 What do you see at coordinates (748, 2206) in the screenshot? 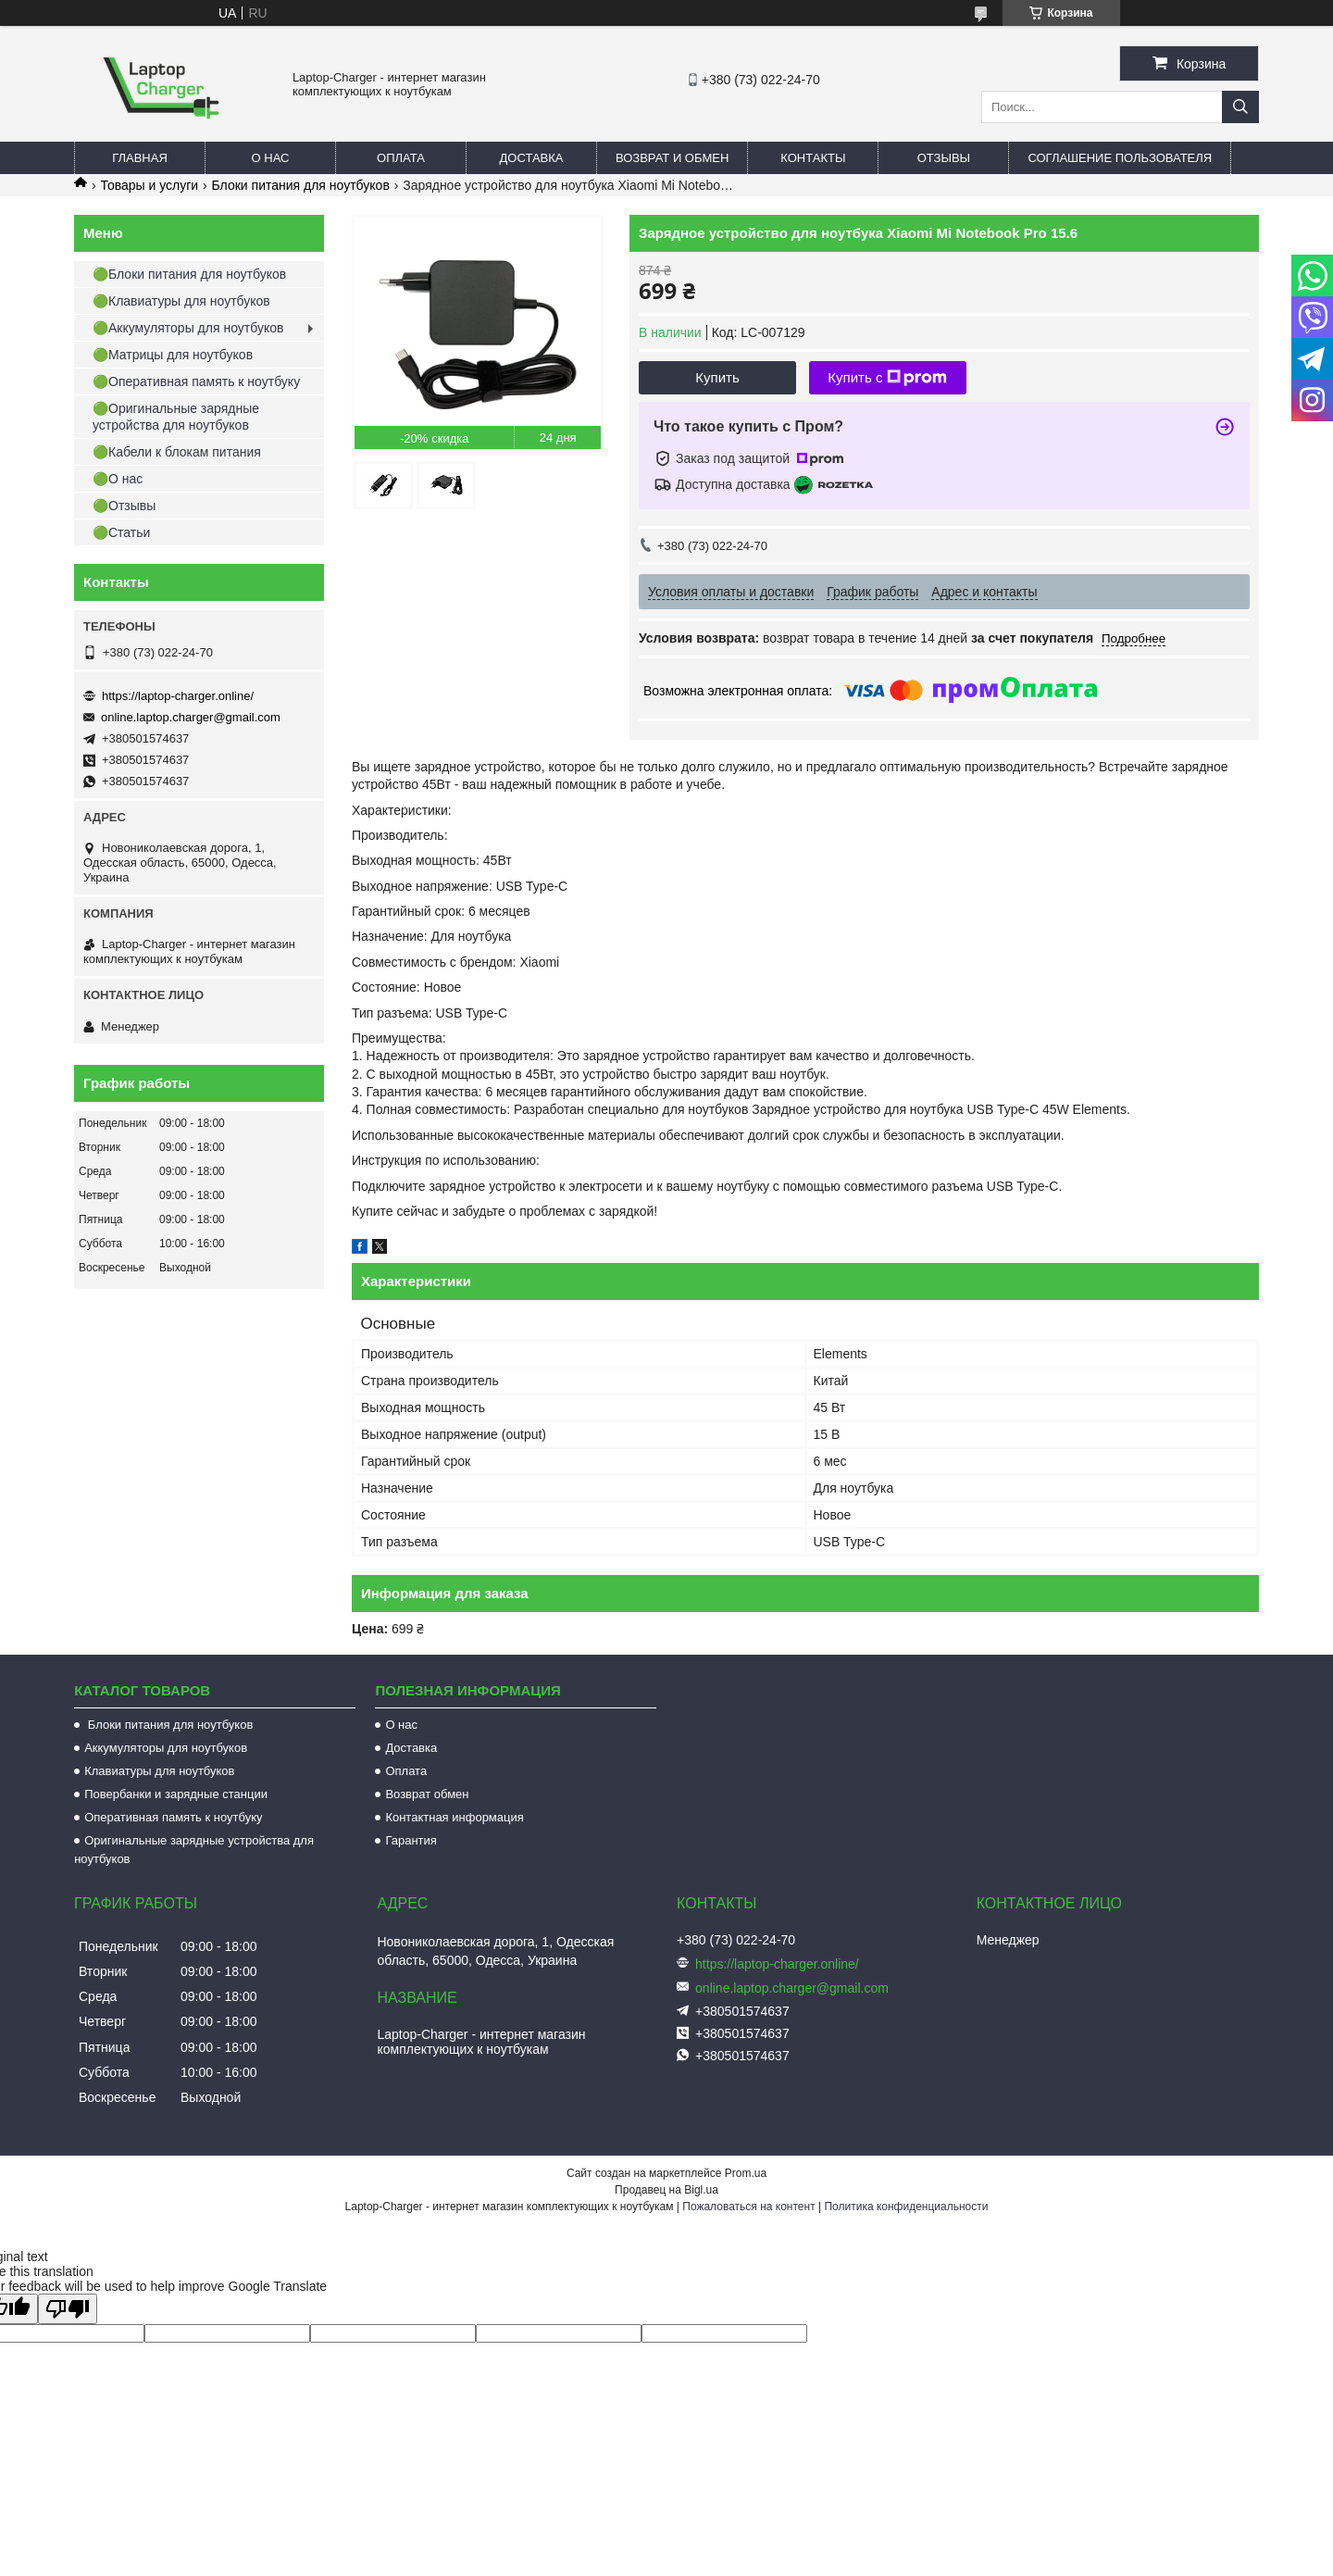
I see `Пожаловаться на контент` at bounding box center [748, 2206].